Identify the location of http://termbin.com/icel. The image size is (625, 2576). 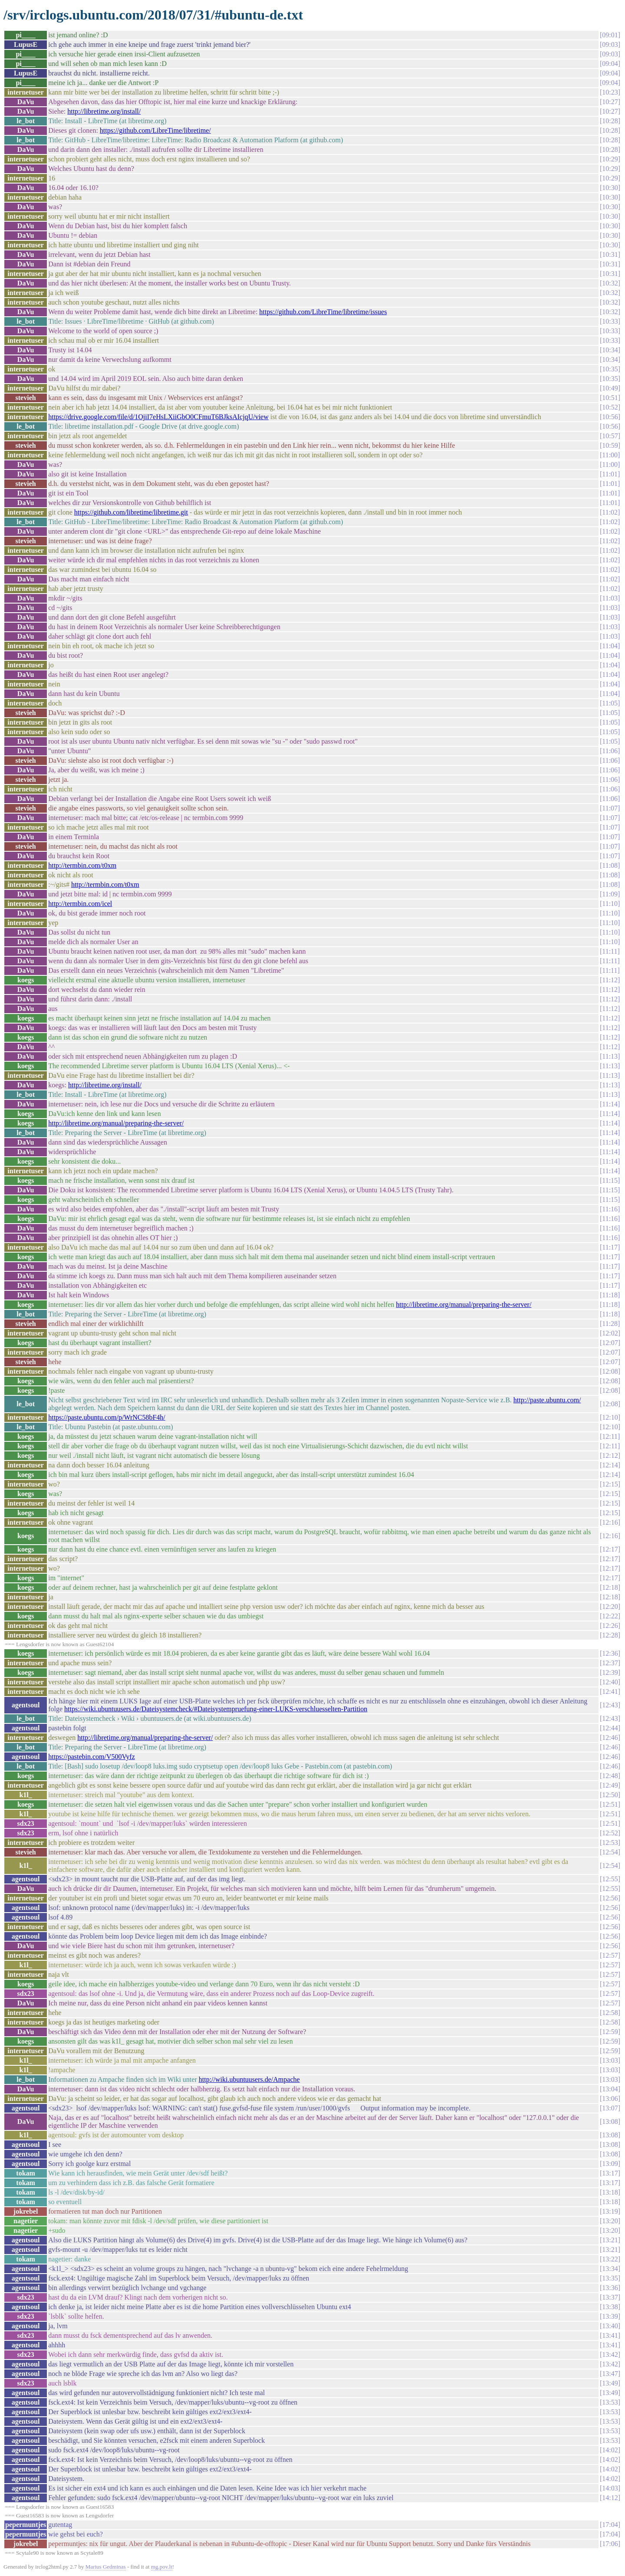
(80, 903).